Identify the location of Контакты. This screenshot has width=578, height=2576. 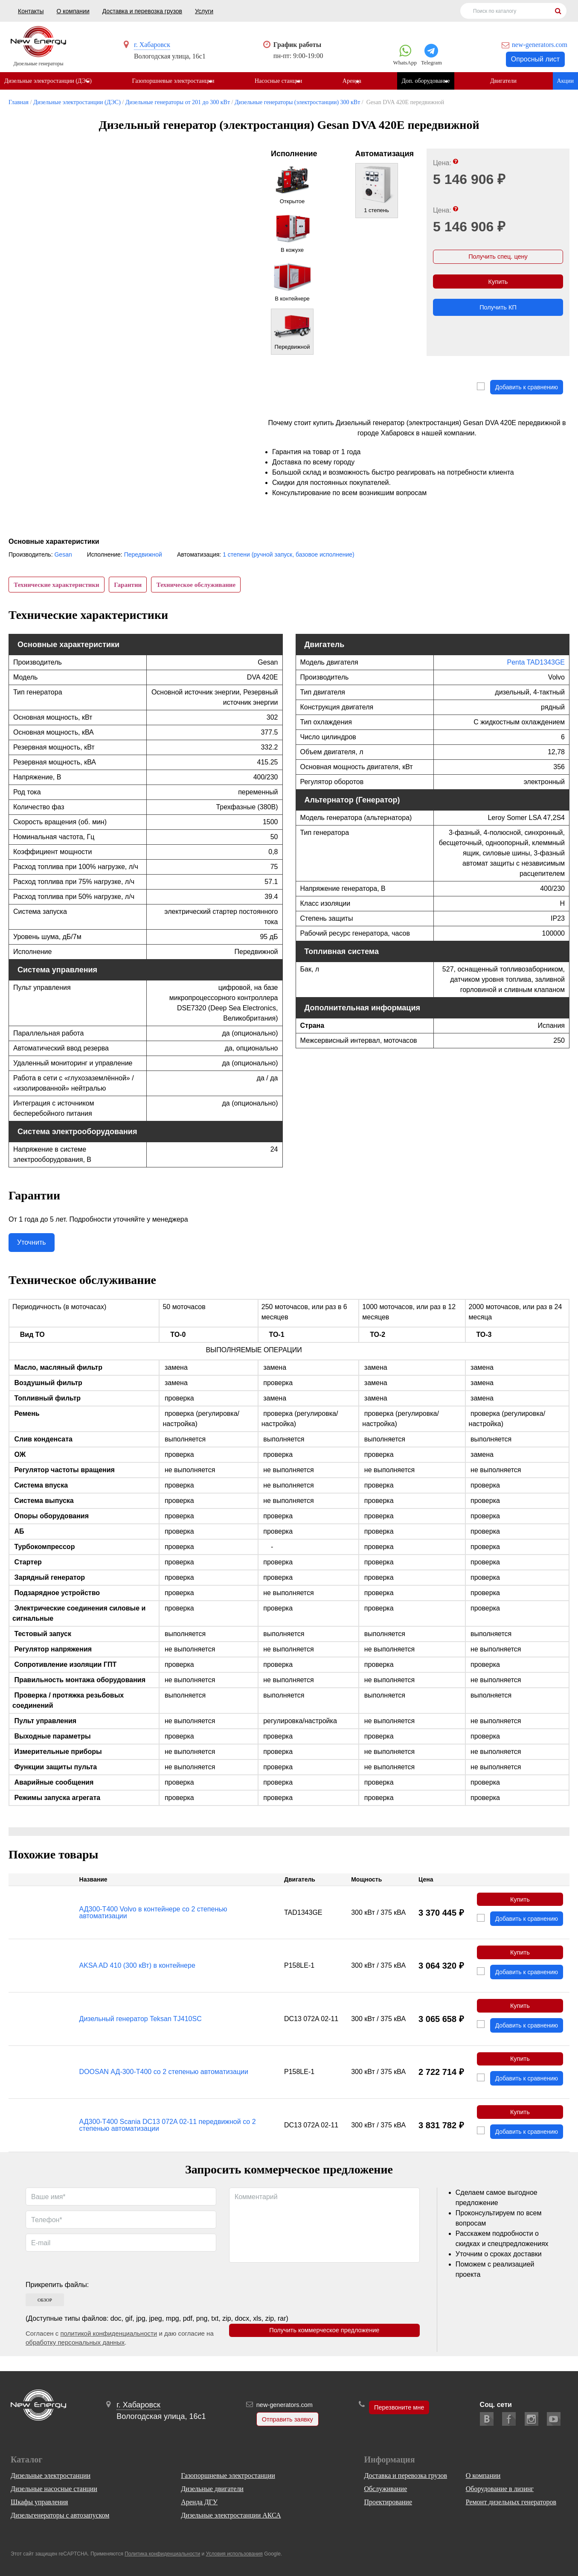
(31, 11).